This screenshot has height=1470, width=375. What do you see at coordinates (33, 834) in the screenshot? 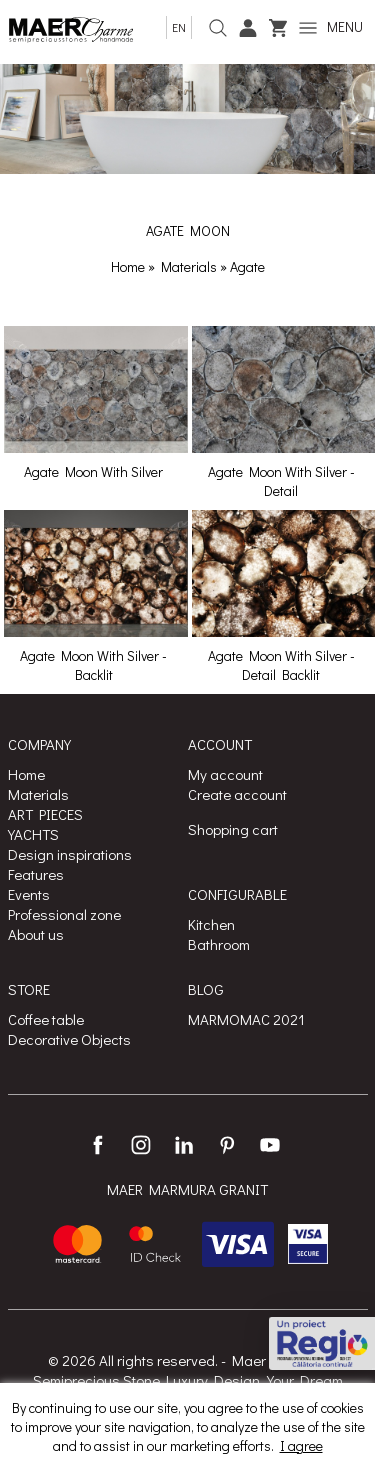
I see `YACHTS` at bounding box center [33, 834].